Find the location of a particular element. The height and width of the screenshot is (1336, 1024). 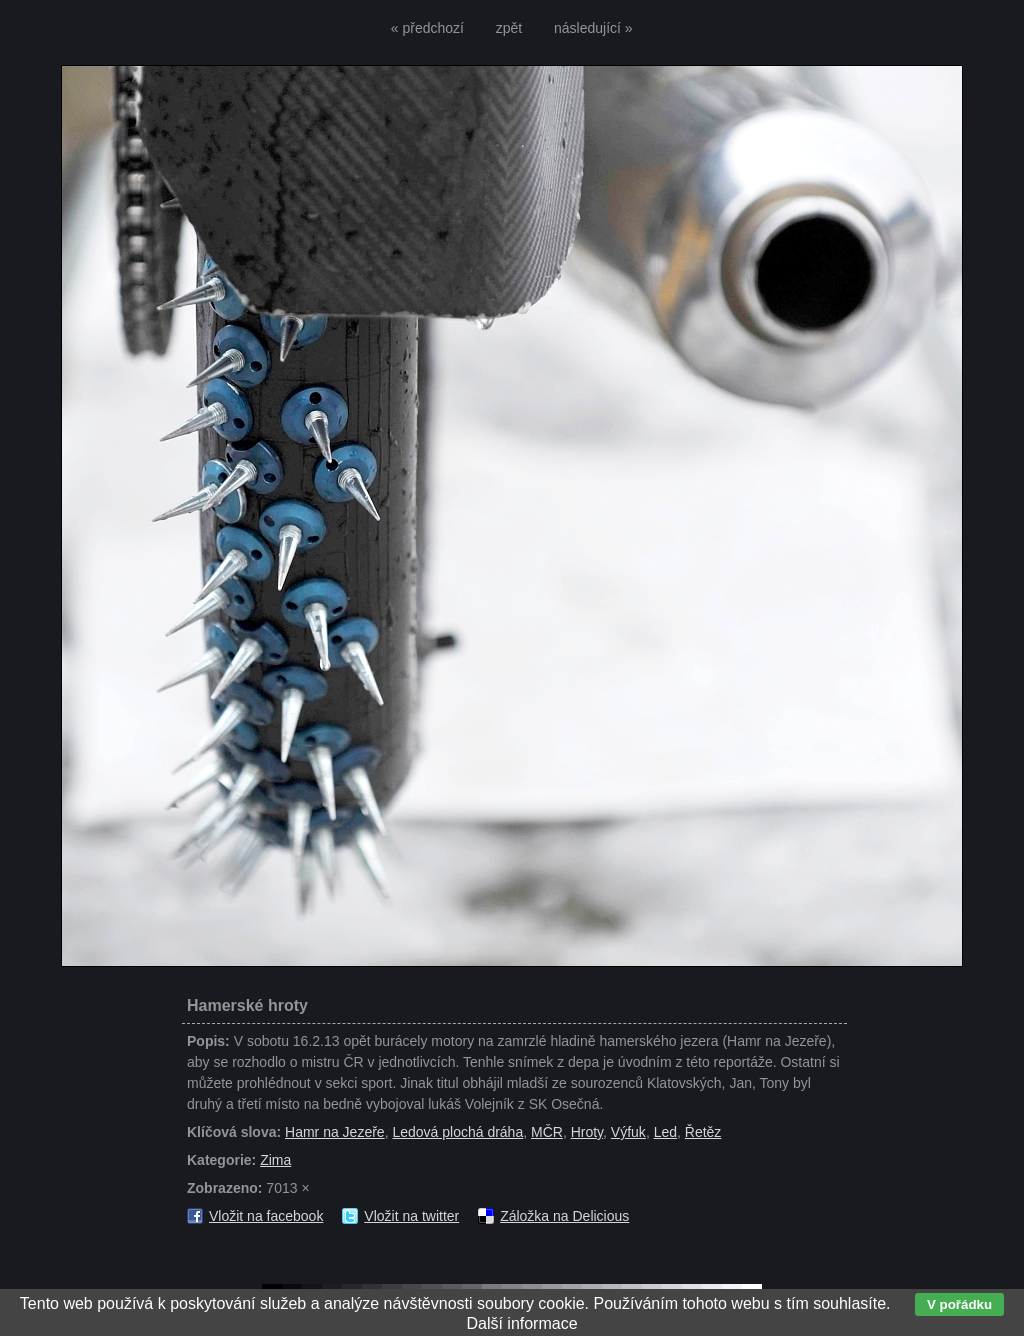

« předchozí is located at coordinates (427, 28).